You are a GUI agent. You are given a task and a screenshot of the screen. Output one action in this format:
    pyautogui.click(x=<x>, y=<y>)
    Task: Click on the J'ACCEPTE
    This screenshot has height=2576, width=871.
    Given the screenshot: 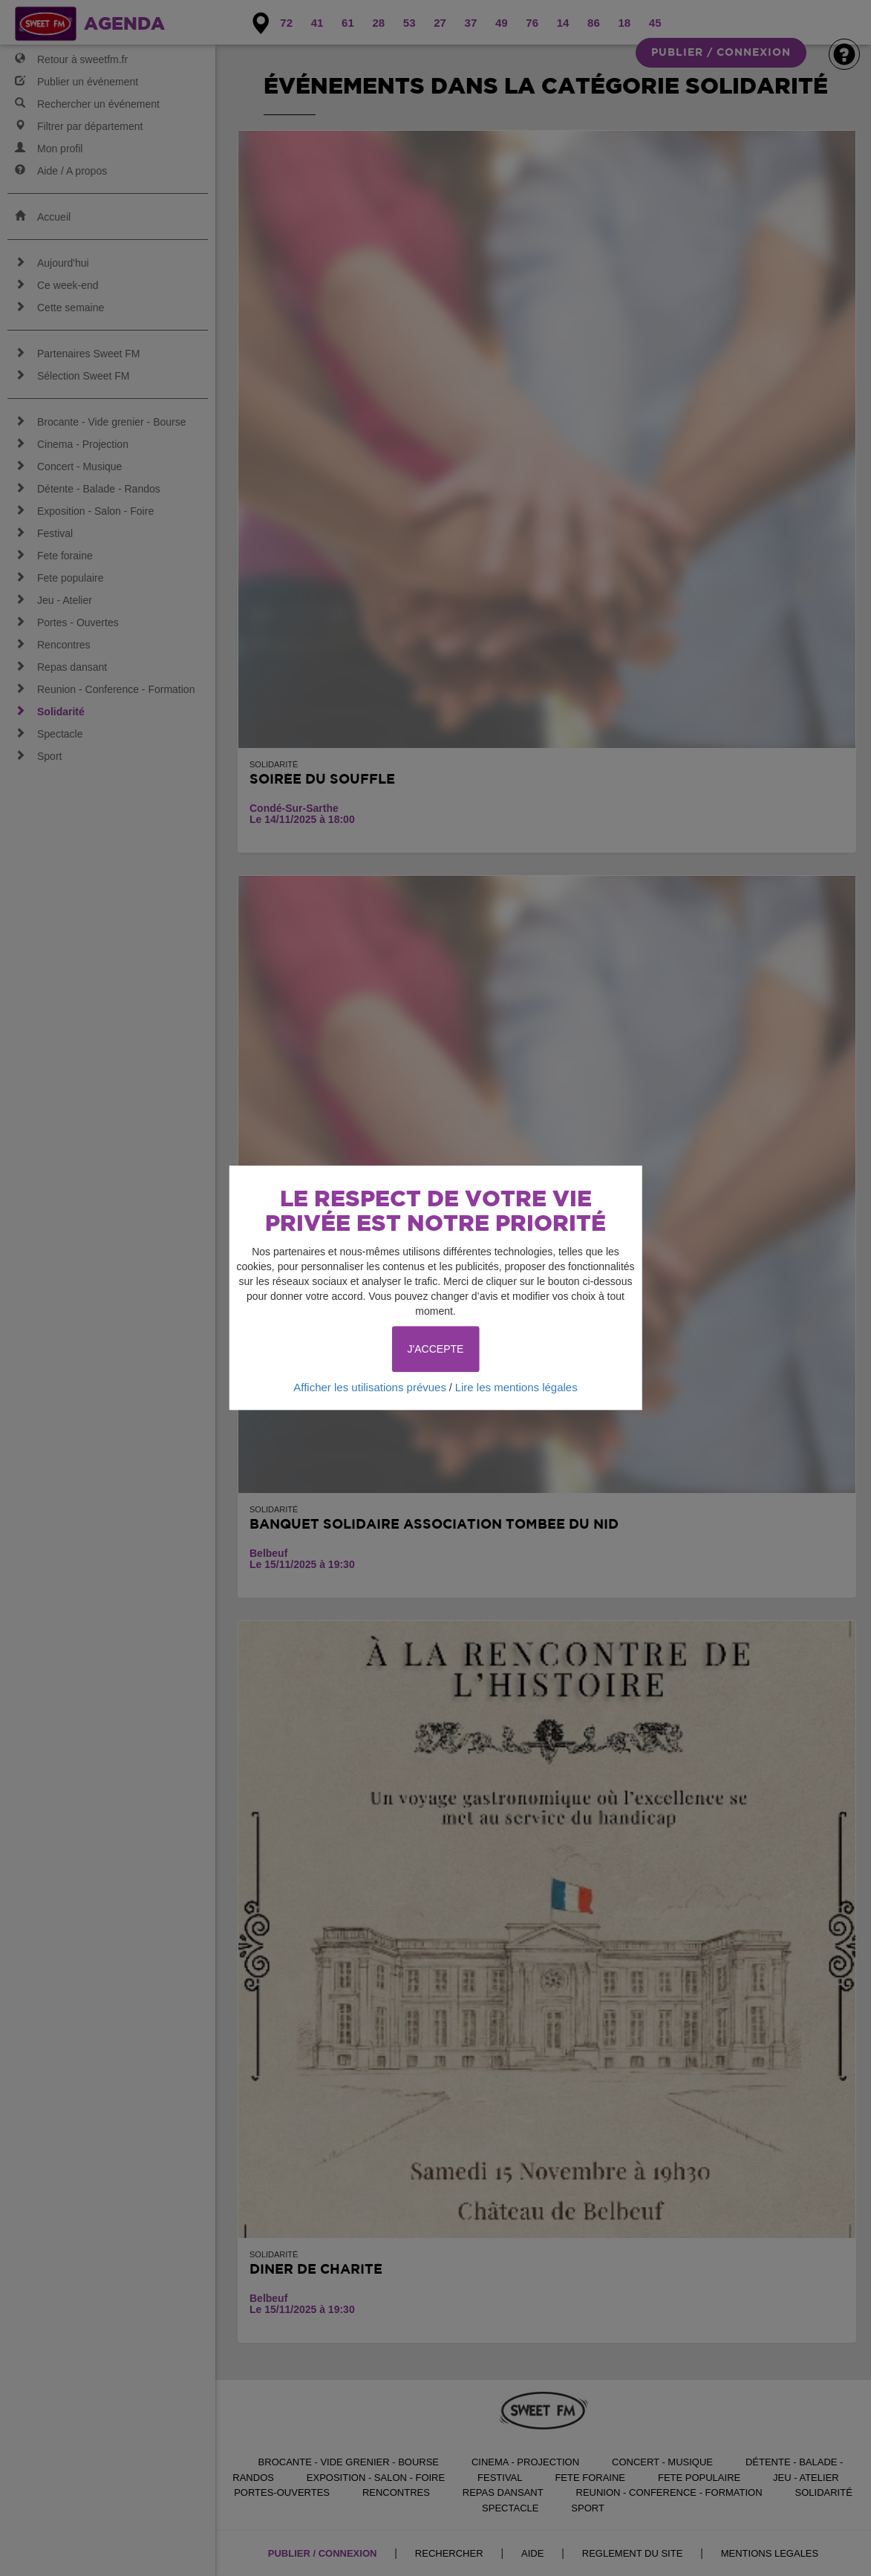 What is the action you would take?
    pyautogui.click(x=436, y=1349)
    